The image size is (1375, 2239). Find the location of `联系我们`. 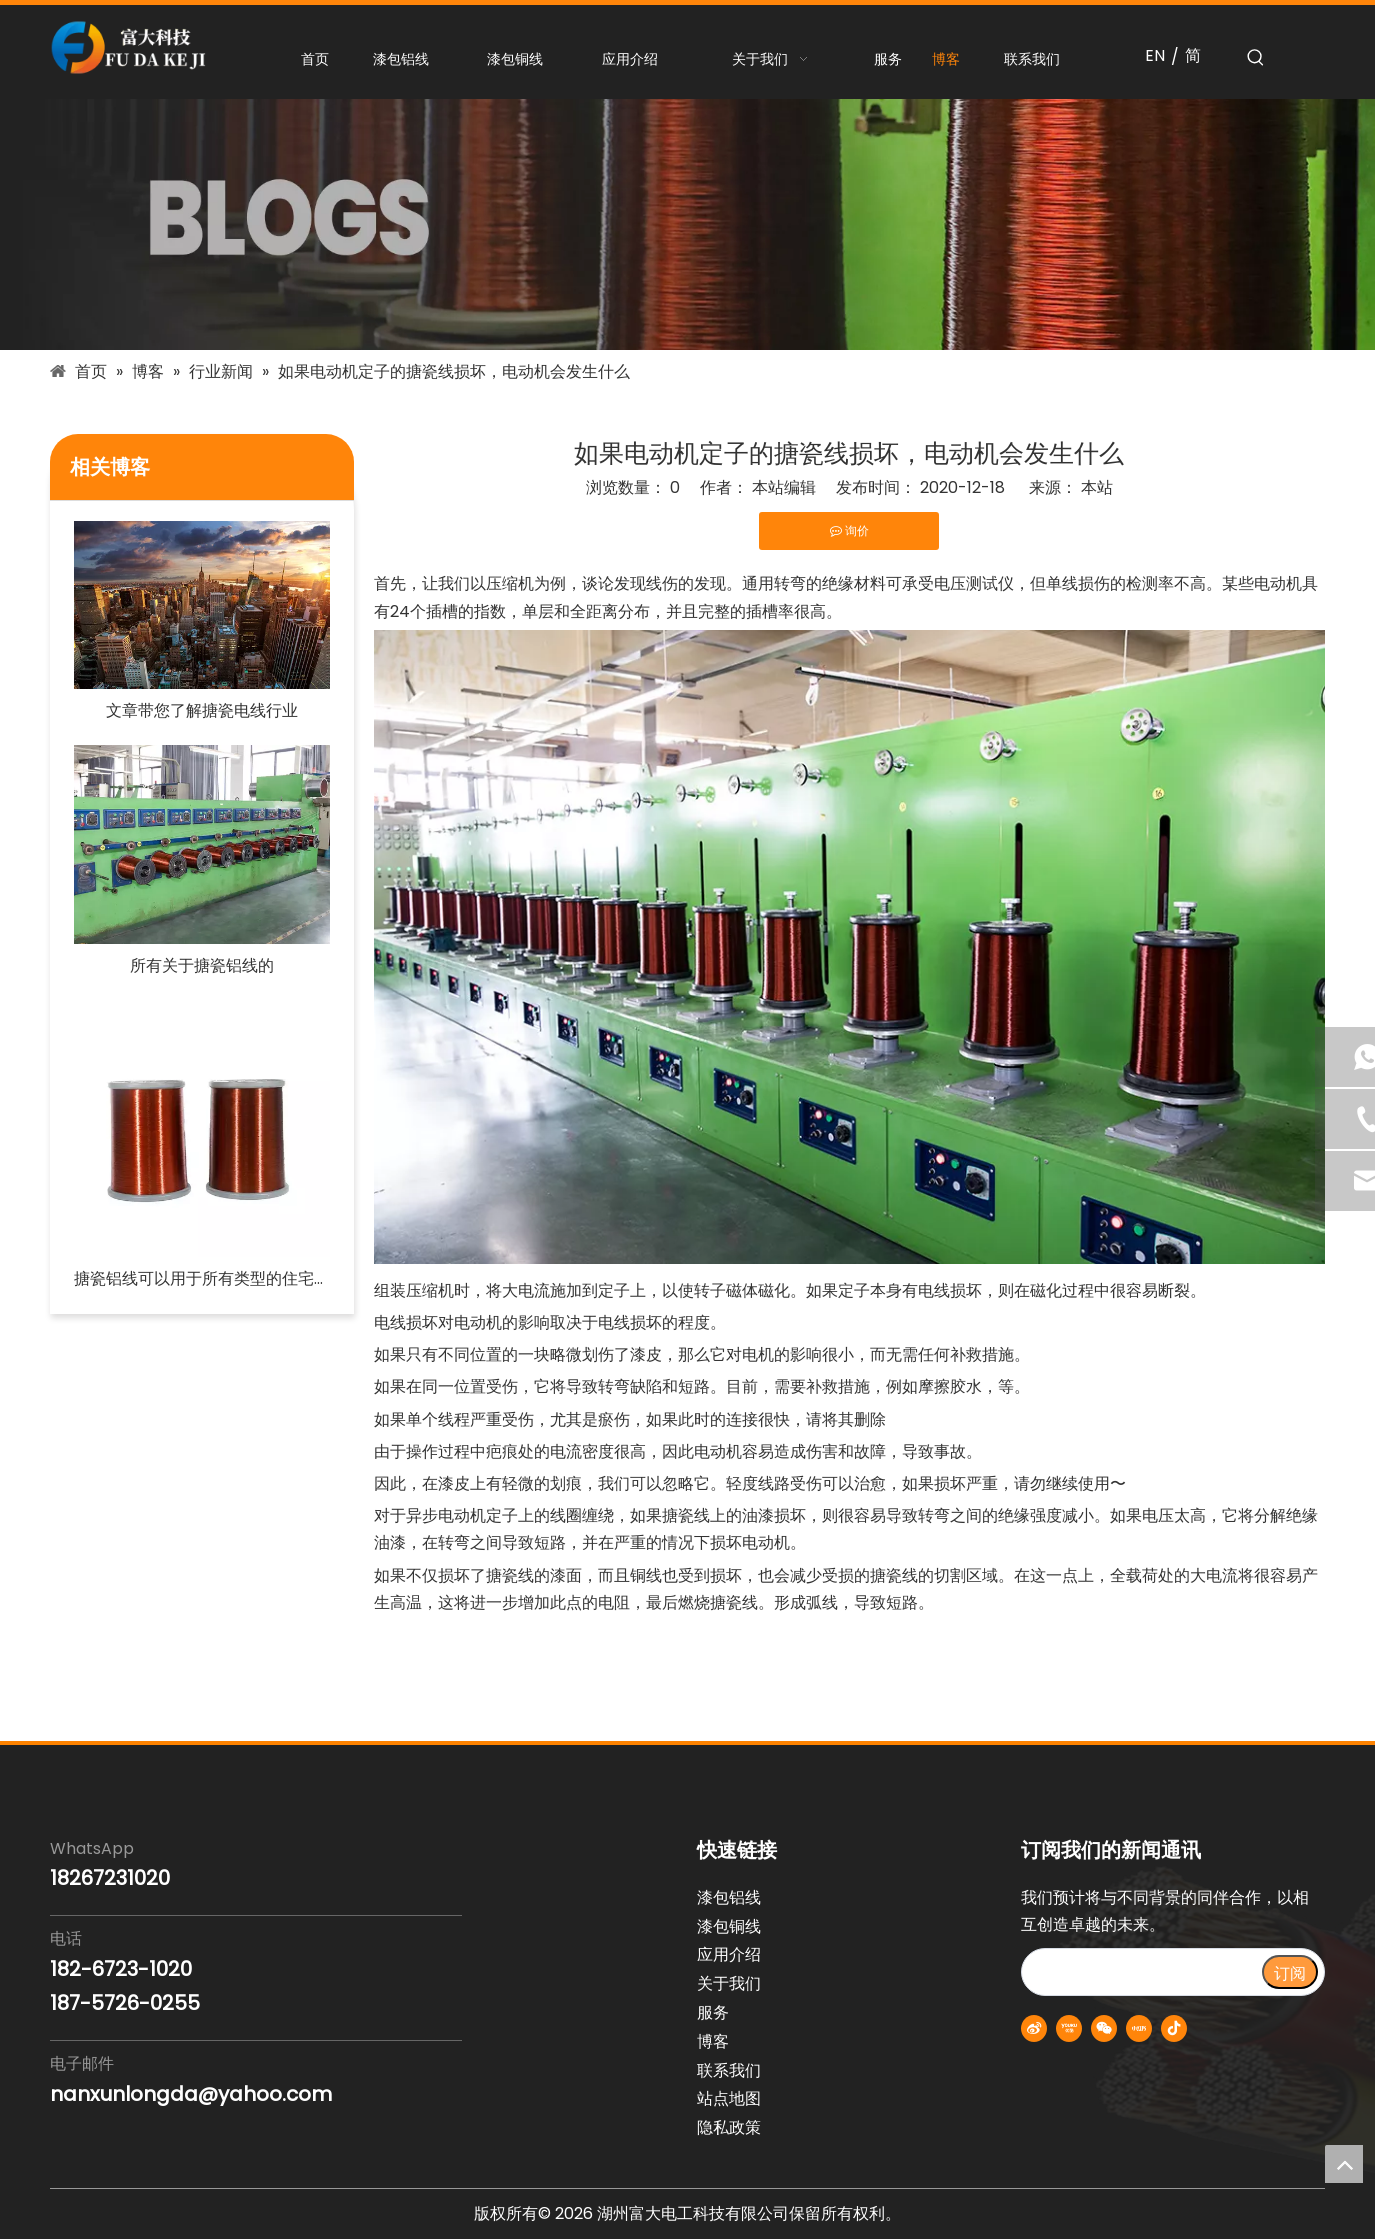

联系我们 is located at coordinates (729, 2070).